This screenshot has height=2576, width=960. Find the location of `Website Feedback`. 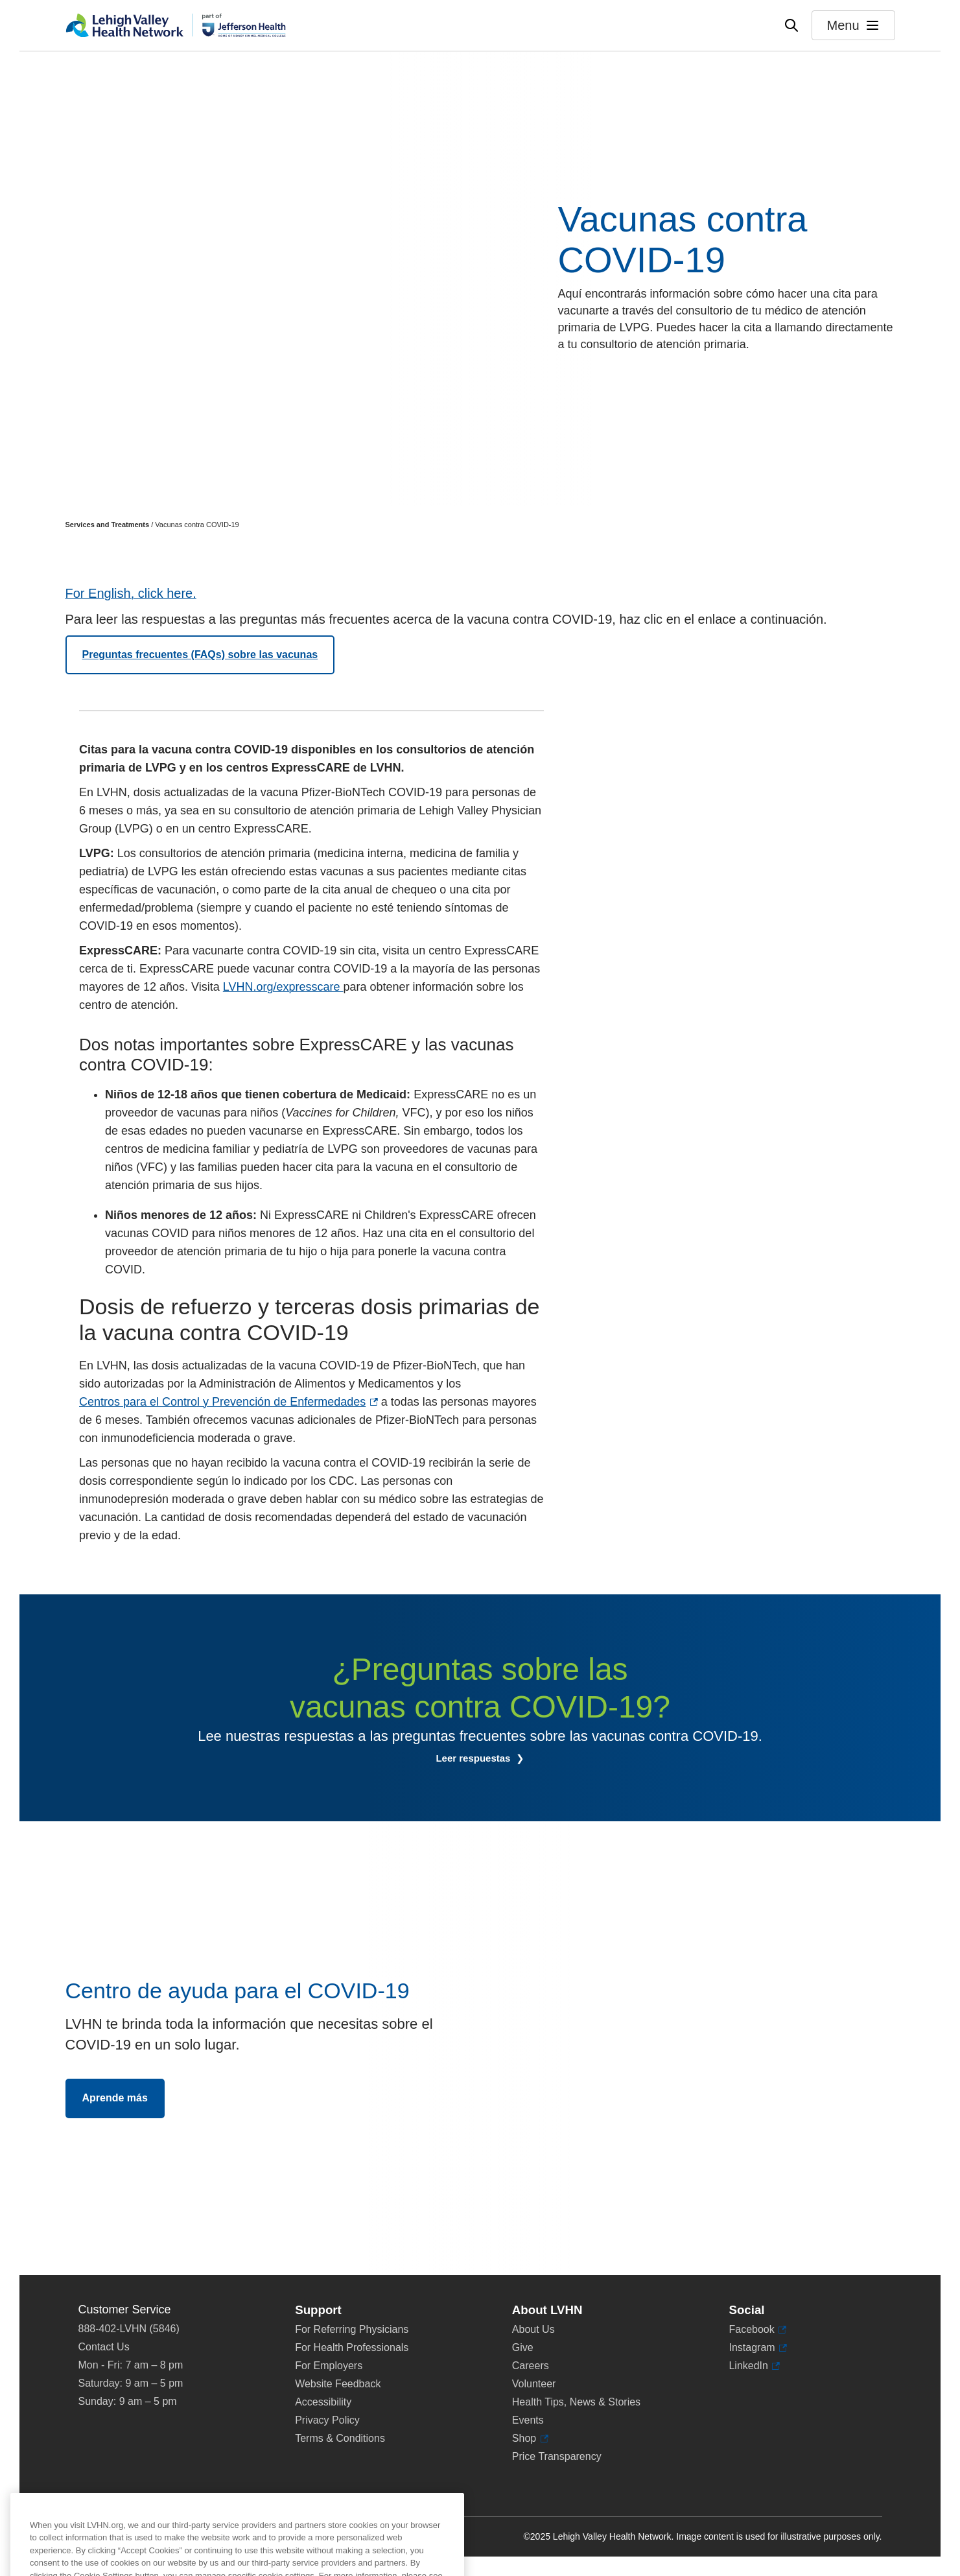

Website Feedback is located at coordinates (337, 2383).